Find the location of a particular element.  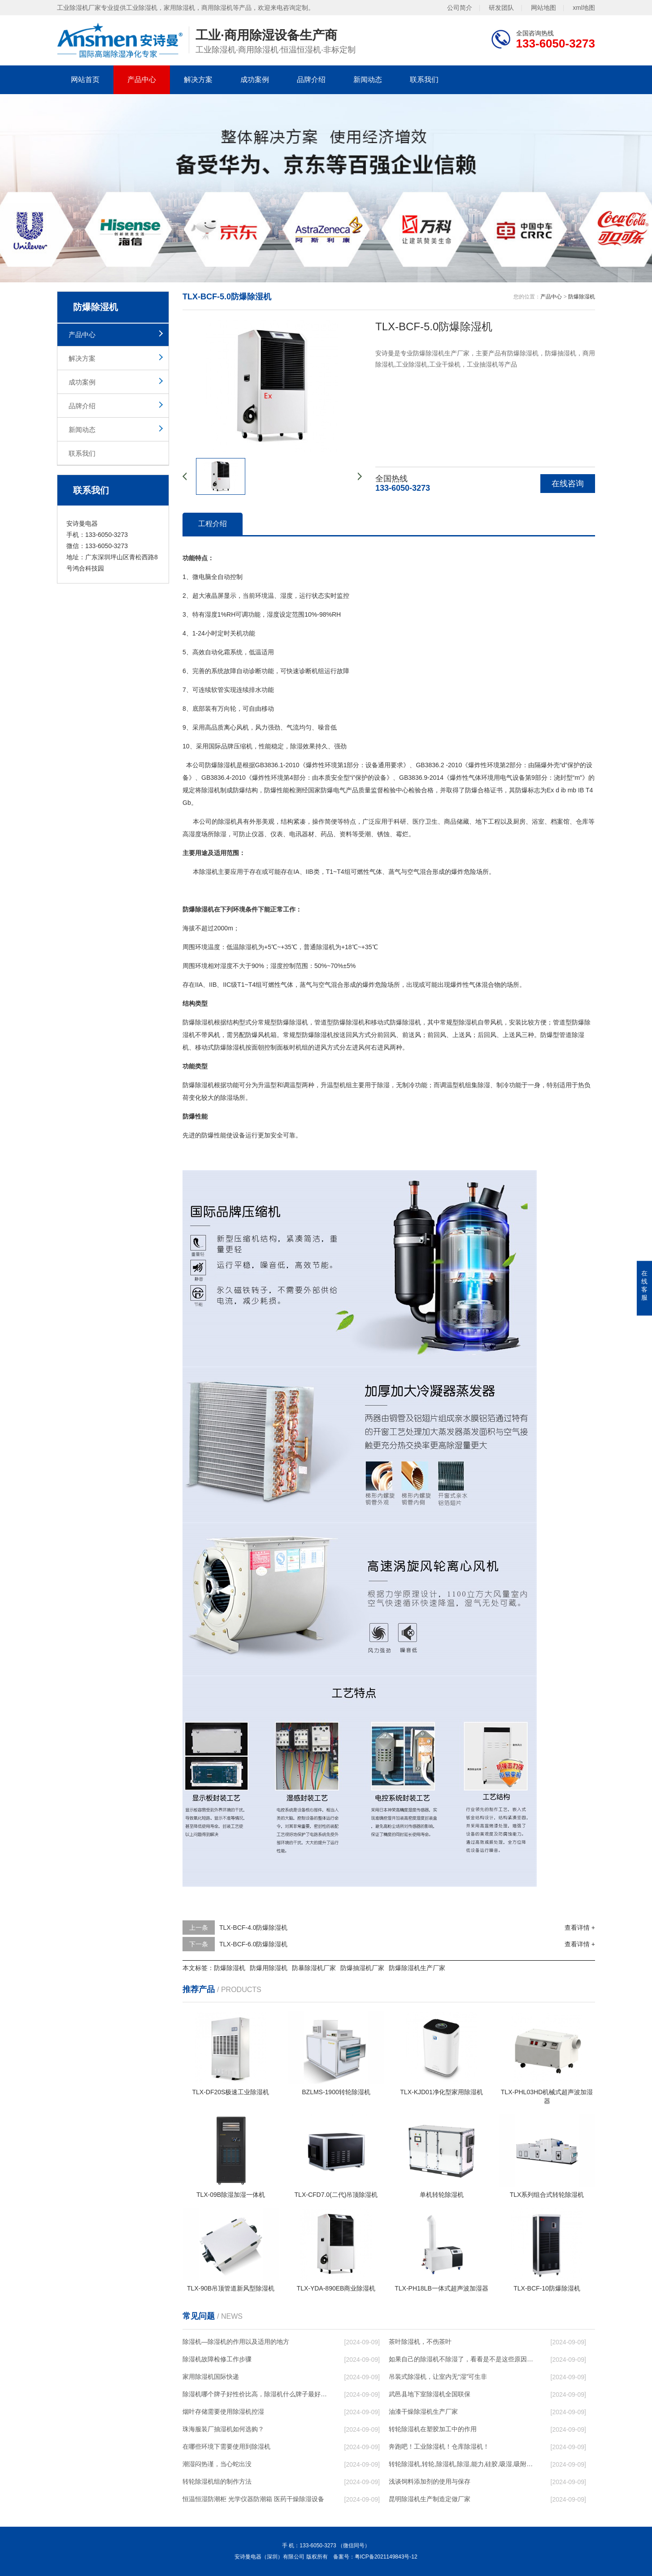

xml地图 is located at coordinates (584, 7).